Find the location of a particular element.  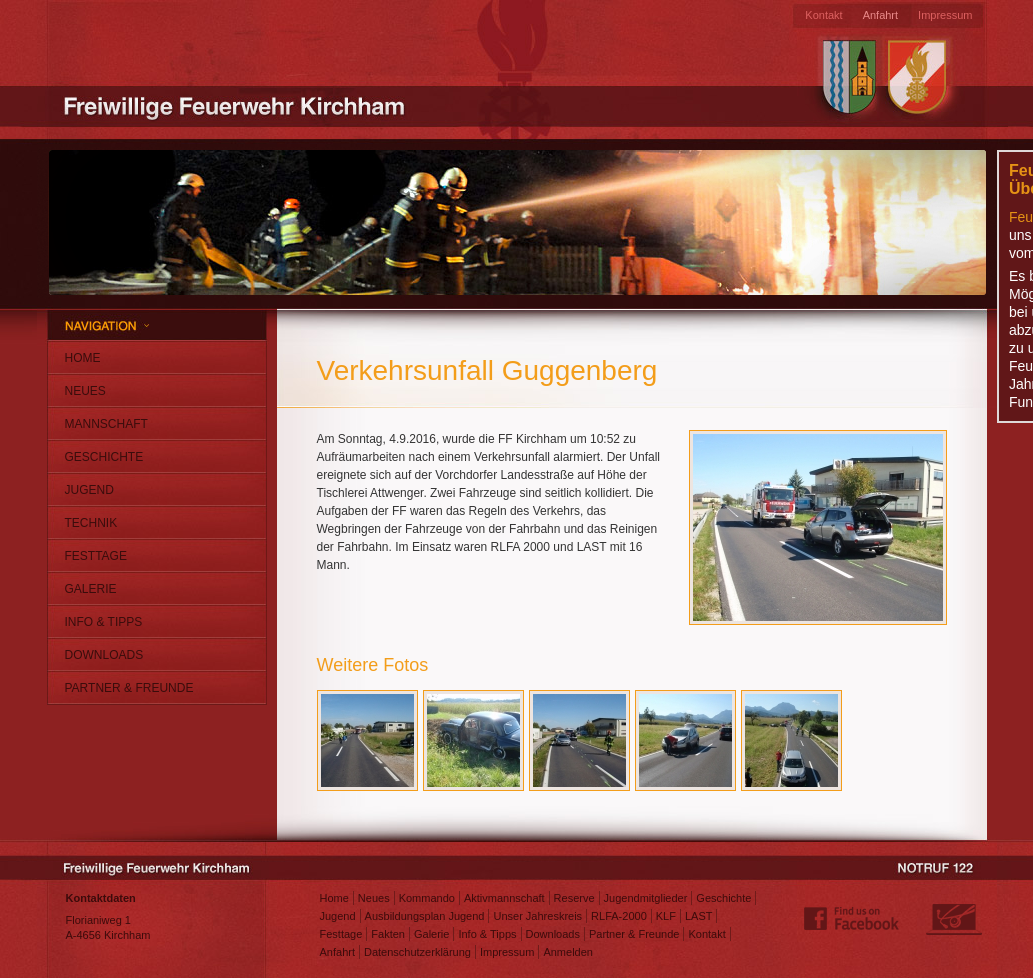

Freiwillige Feuerwehr Kirchham is located at coordinates (237, 105).